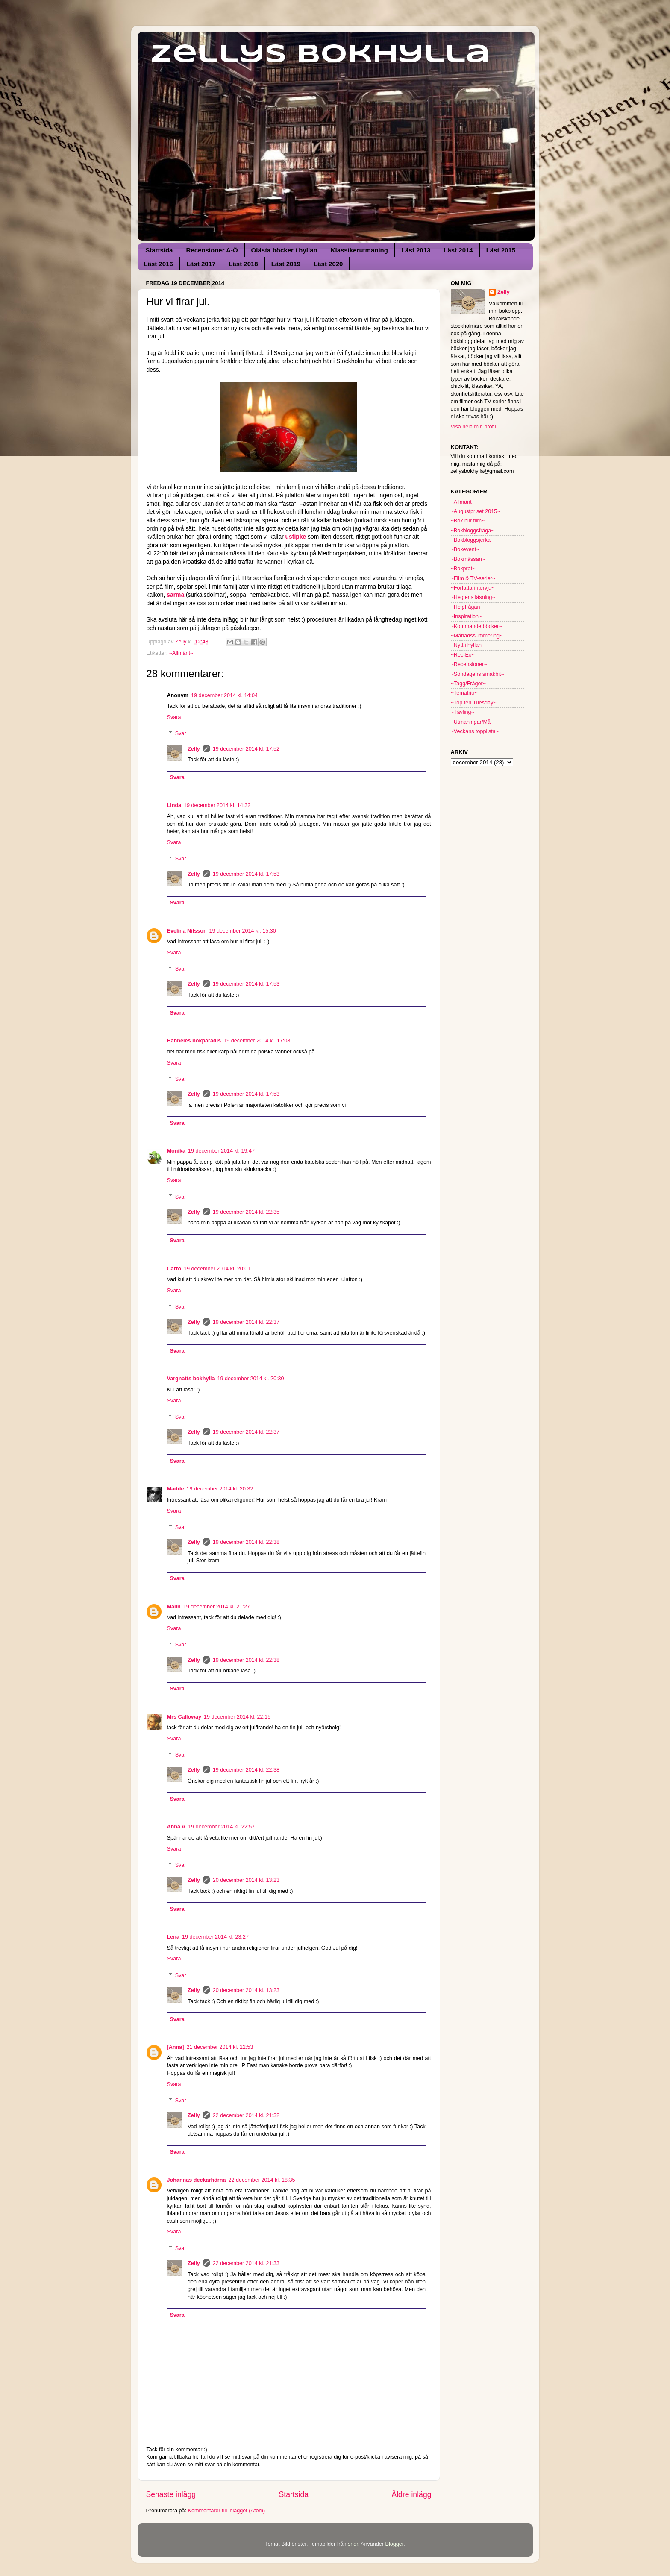 The height and width of the screenshot is (2576, 670). What do you see at coordinates (159, 250) in the screenshot?
I see `Startsida` at bounding box center [159, 250].